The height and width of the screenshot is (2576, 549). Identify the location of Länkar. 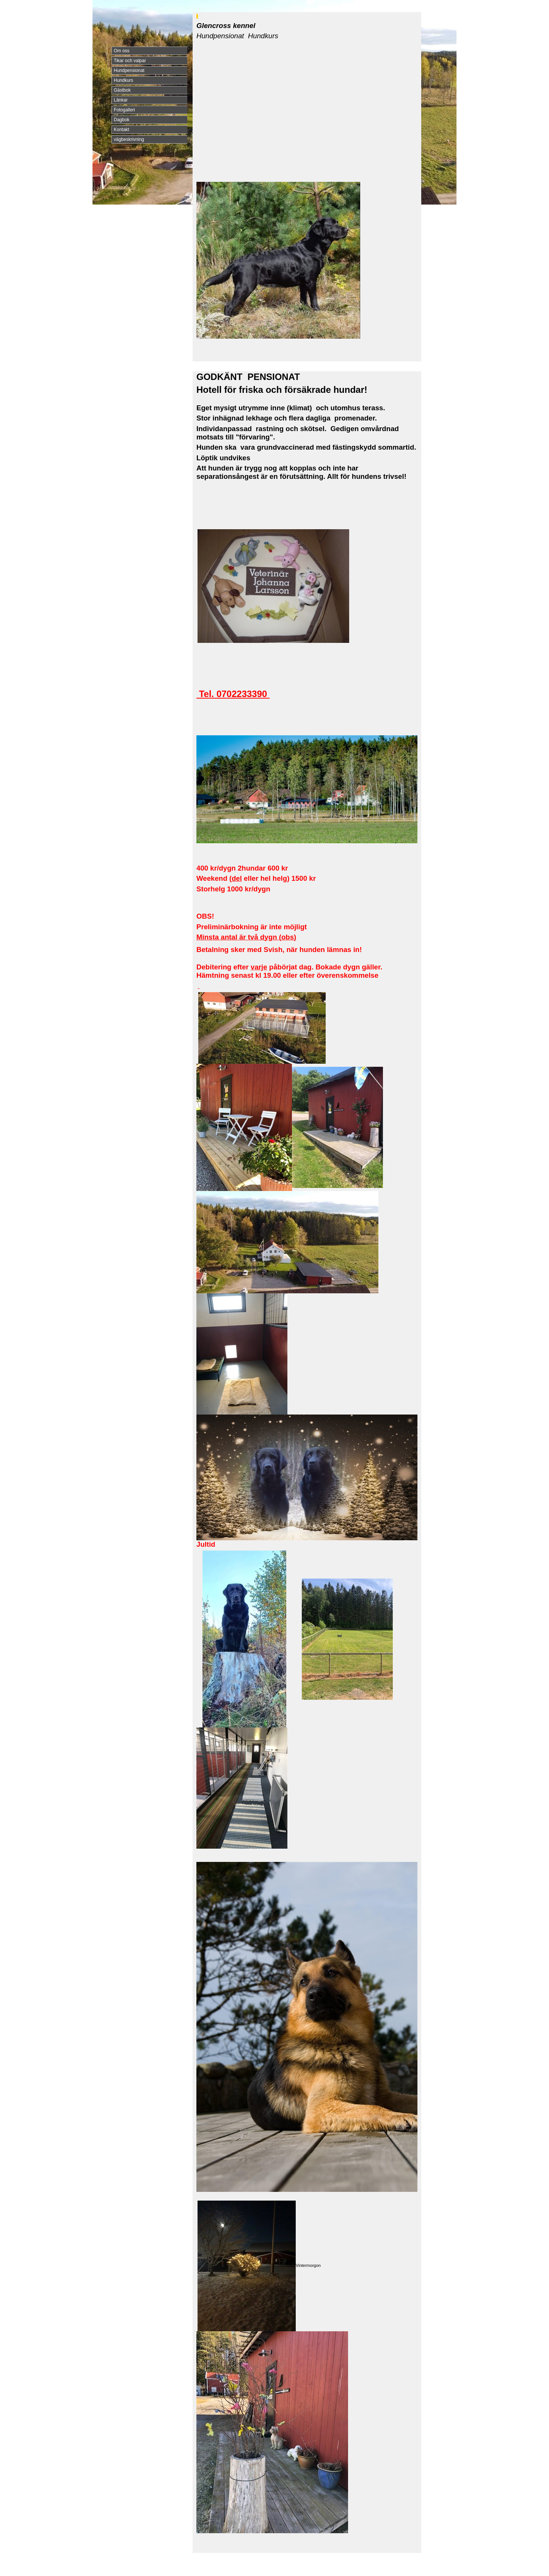
(121, 100).